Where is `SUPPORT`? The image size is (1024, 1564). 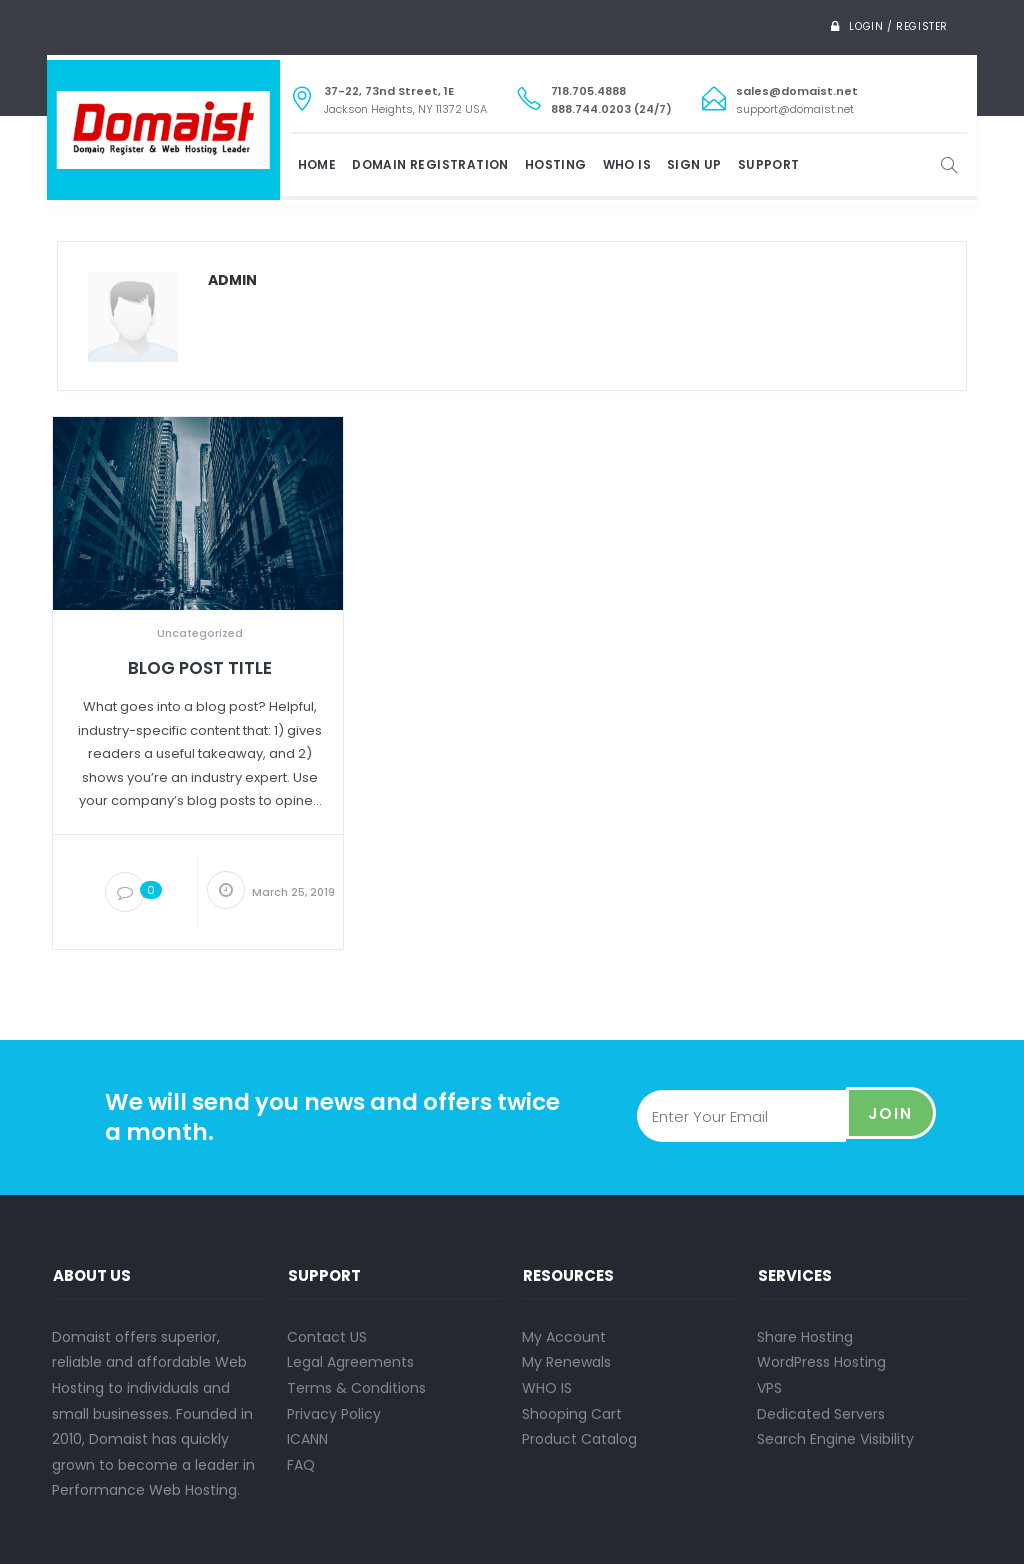
SUPPORT is located at coordinates (769, 164).